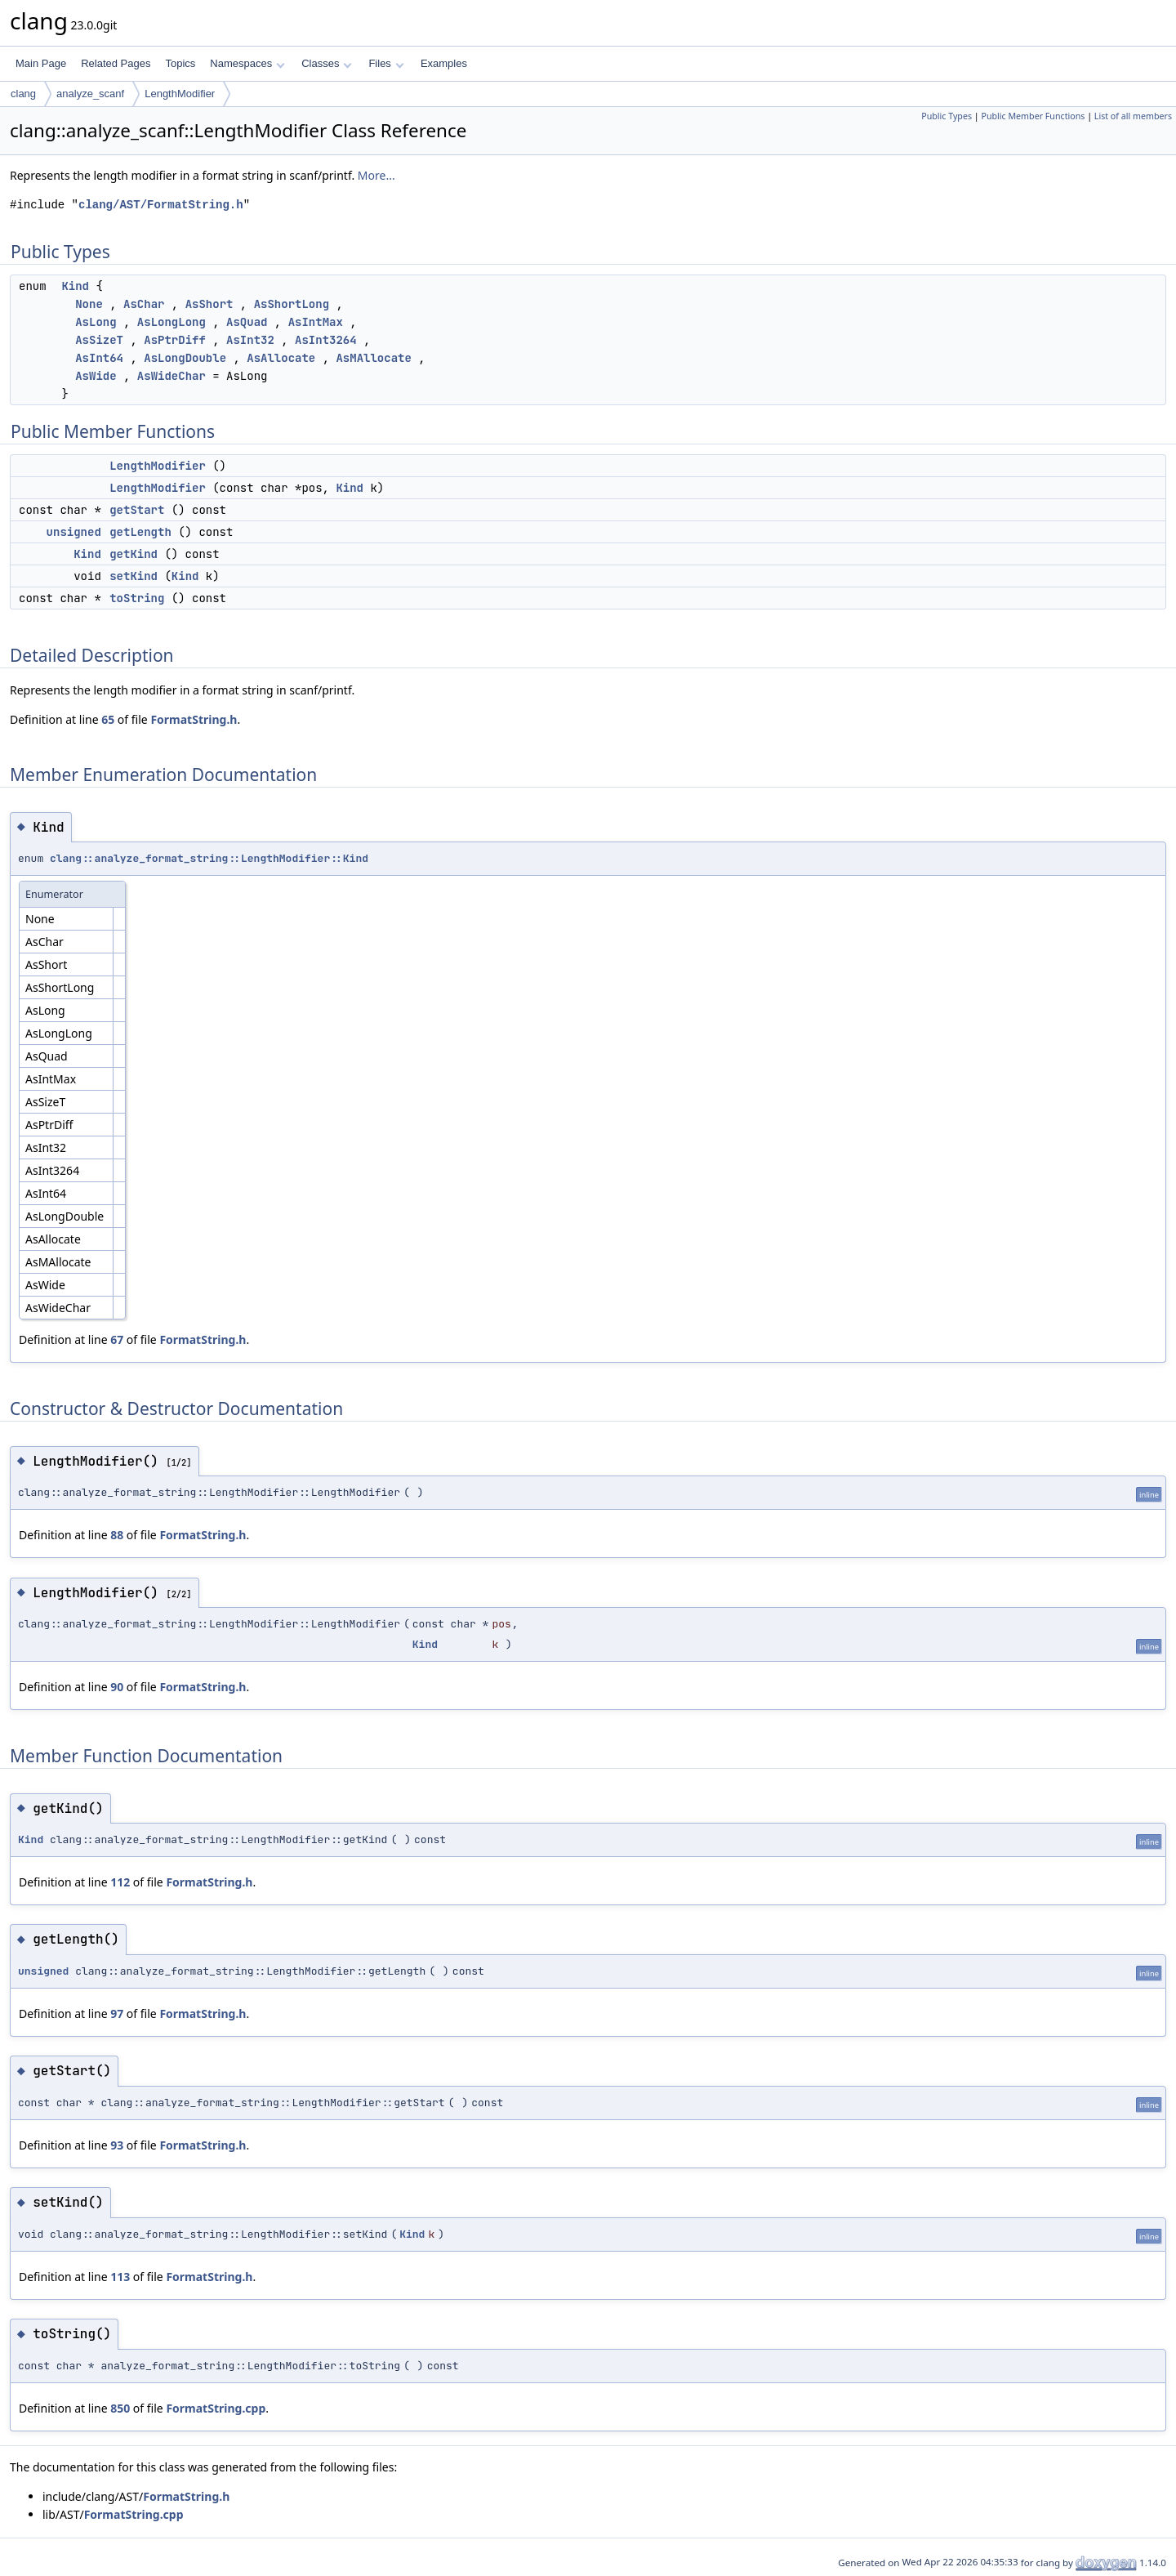  What do you see at coordinates (281, 357) in the screenshot?
I see `AsAllocate` at bounding box center [281, 357].